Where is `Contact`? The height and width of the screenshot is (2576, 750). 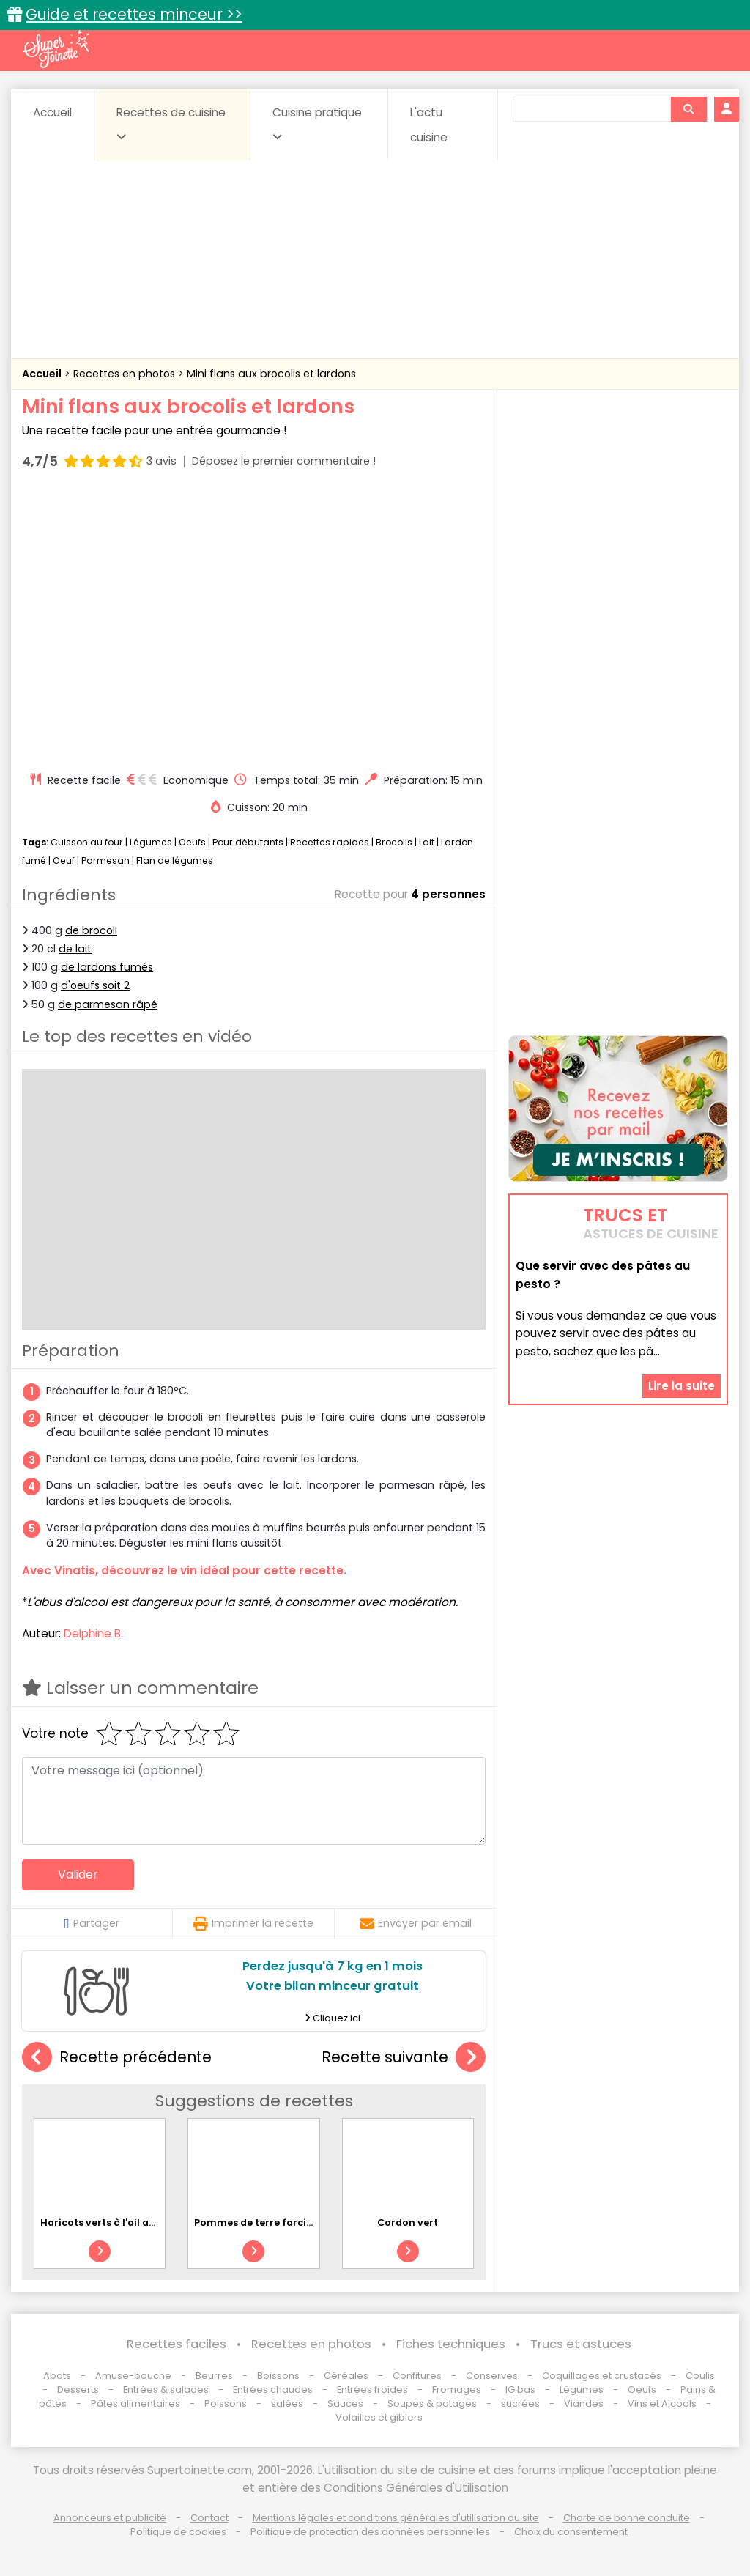
Contact is located at coordinates (209, 2518).